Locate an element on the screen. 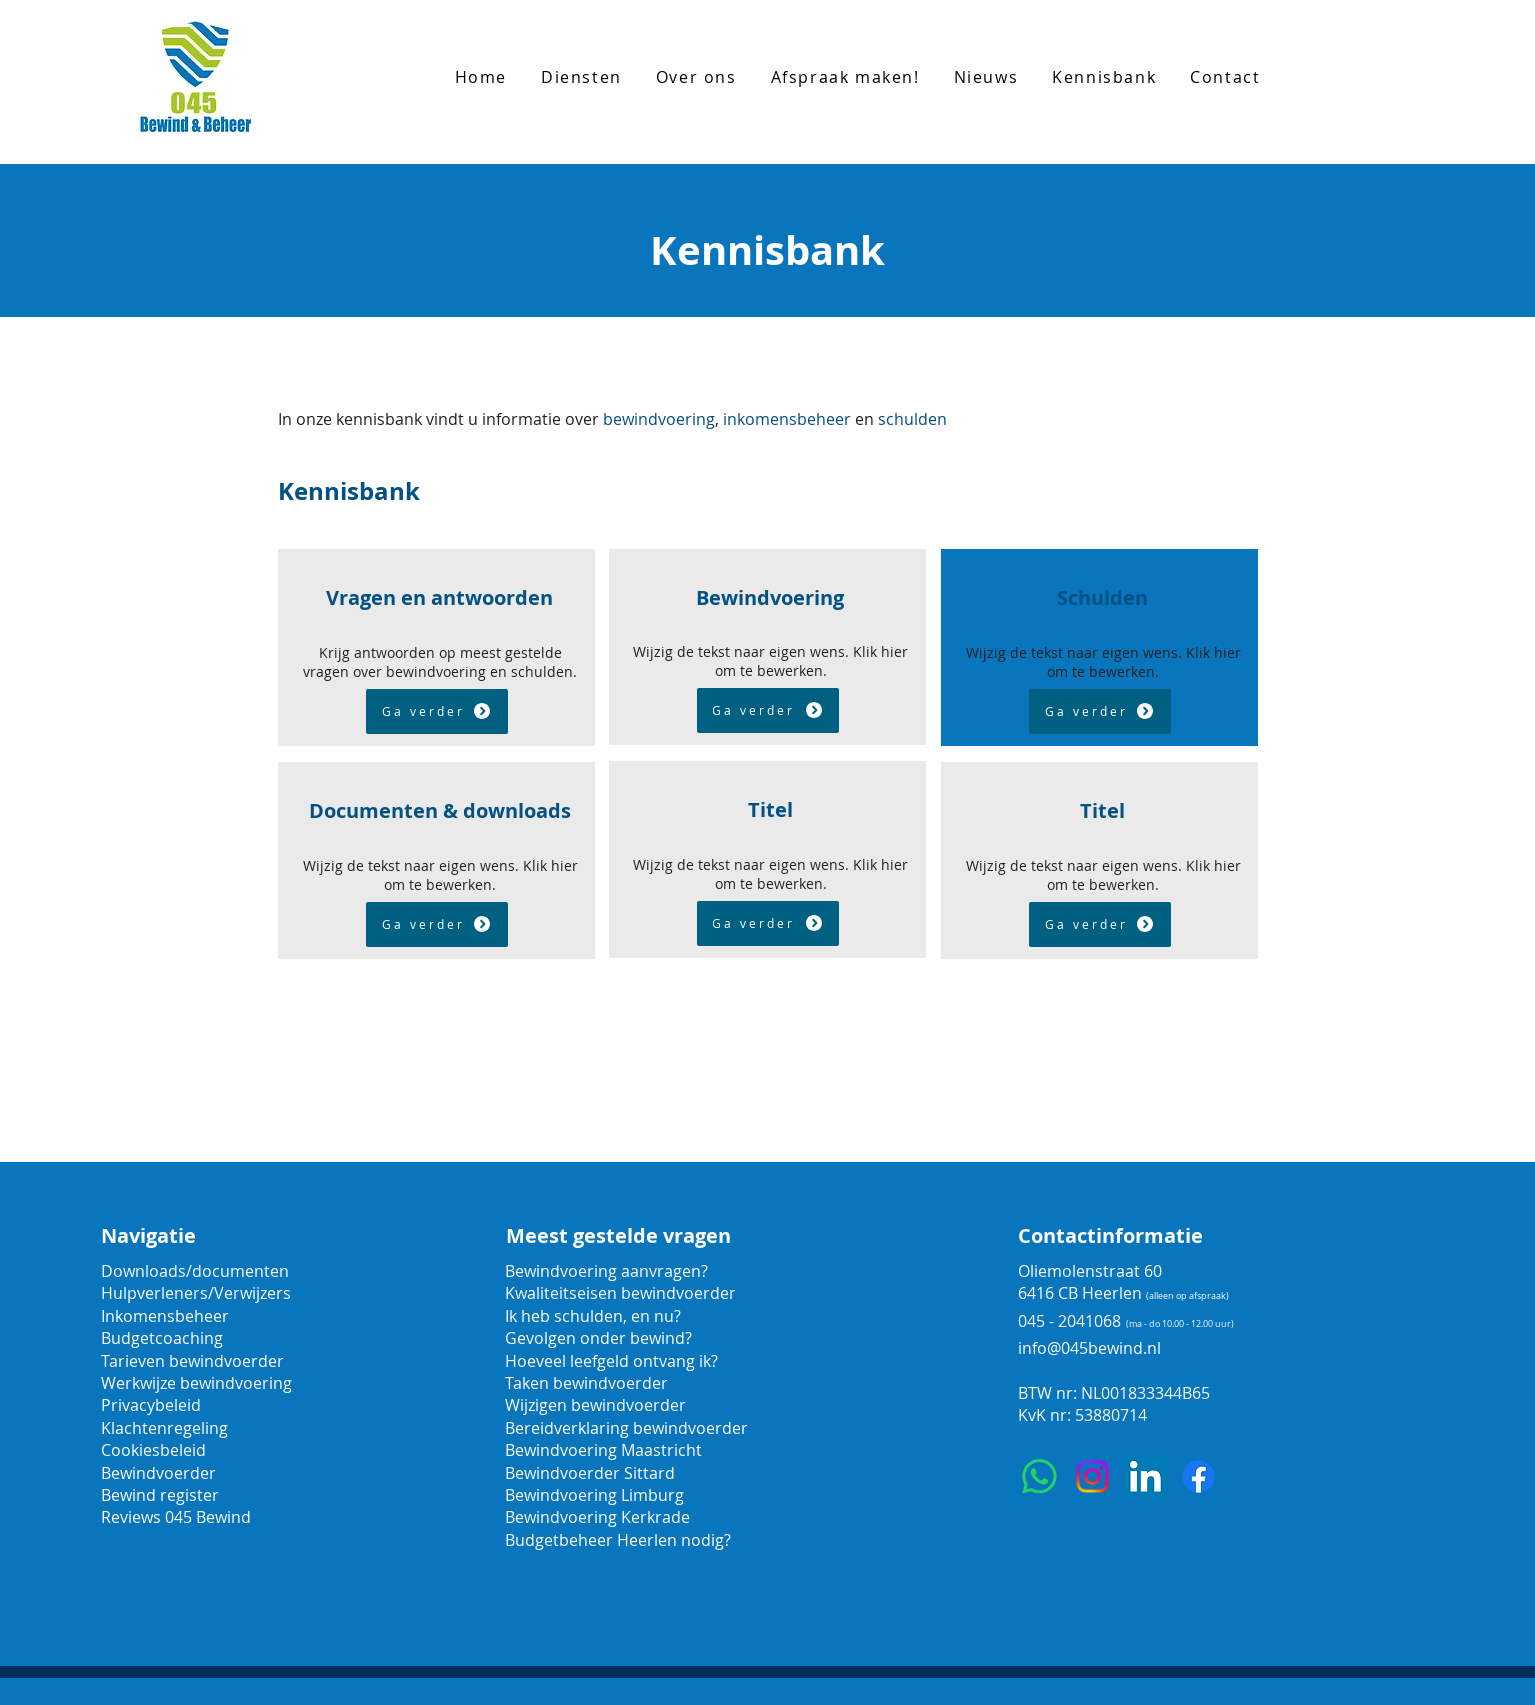 The width and height of the screenshot is (1535, 1705). info@045bewind.nl is located at coordinates (1089, 1348).